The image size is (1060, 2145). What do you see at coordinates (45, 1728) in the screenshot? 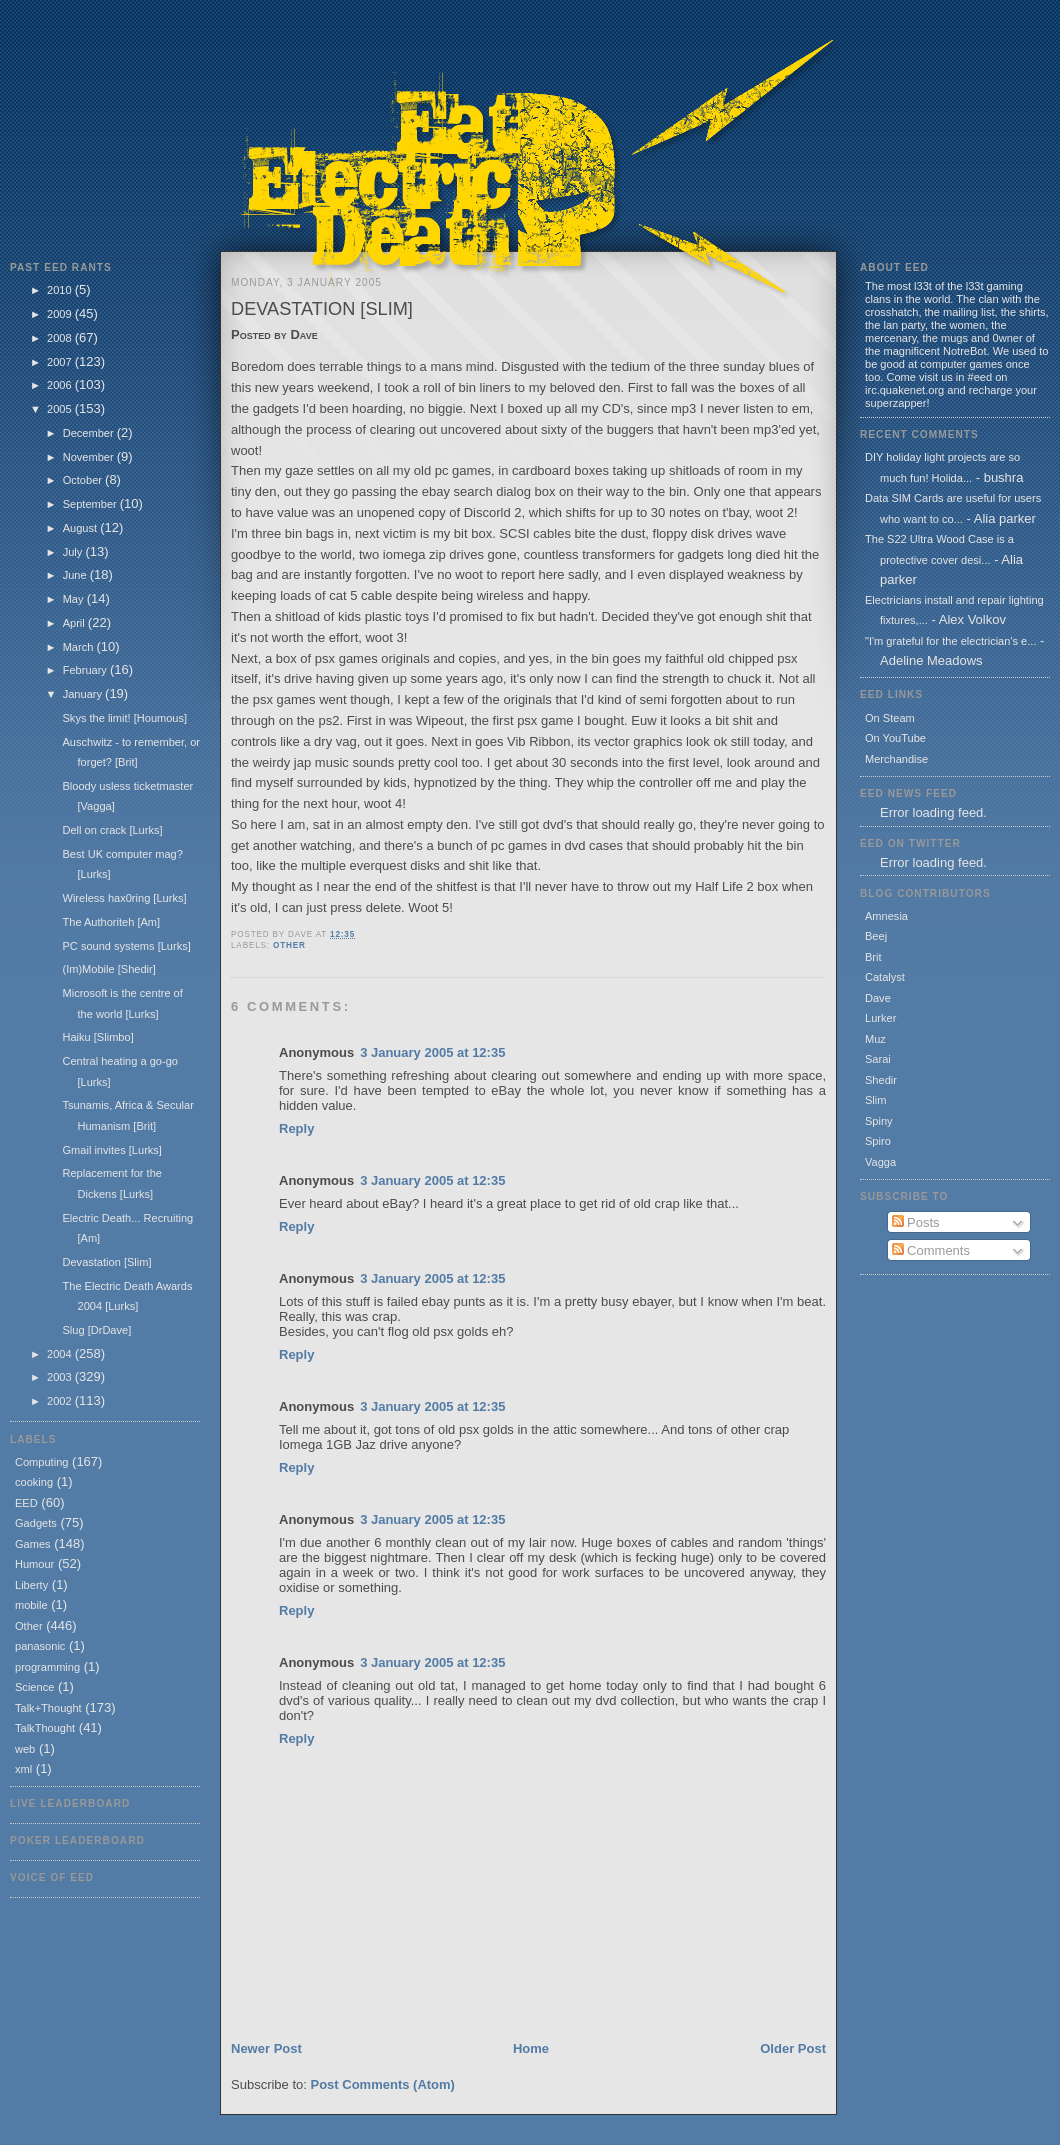
I see `TalkThought` at bounding box center [45, 1728].